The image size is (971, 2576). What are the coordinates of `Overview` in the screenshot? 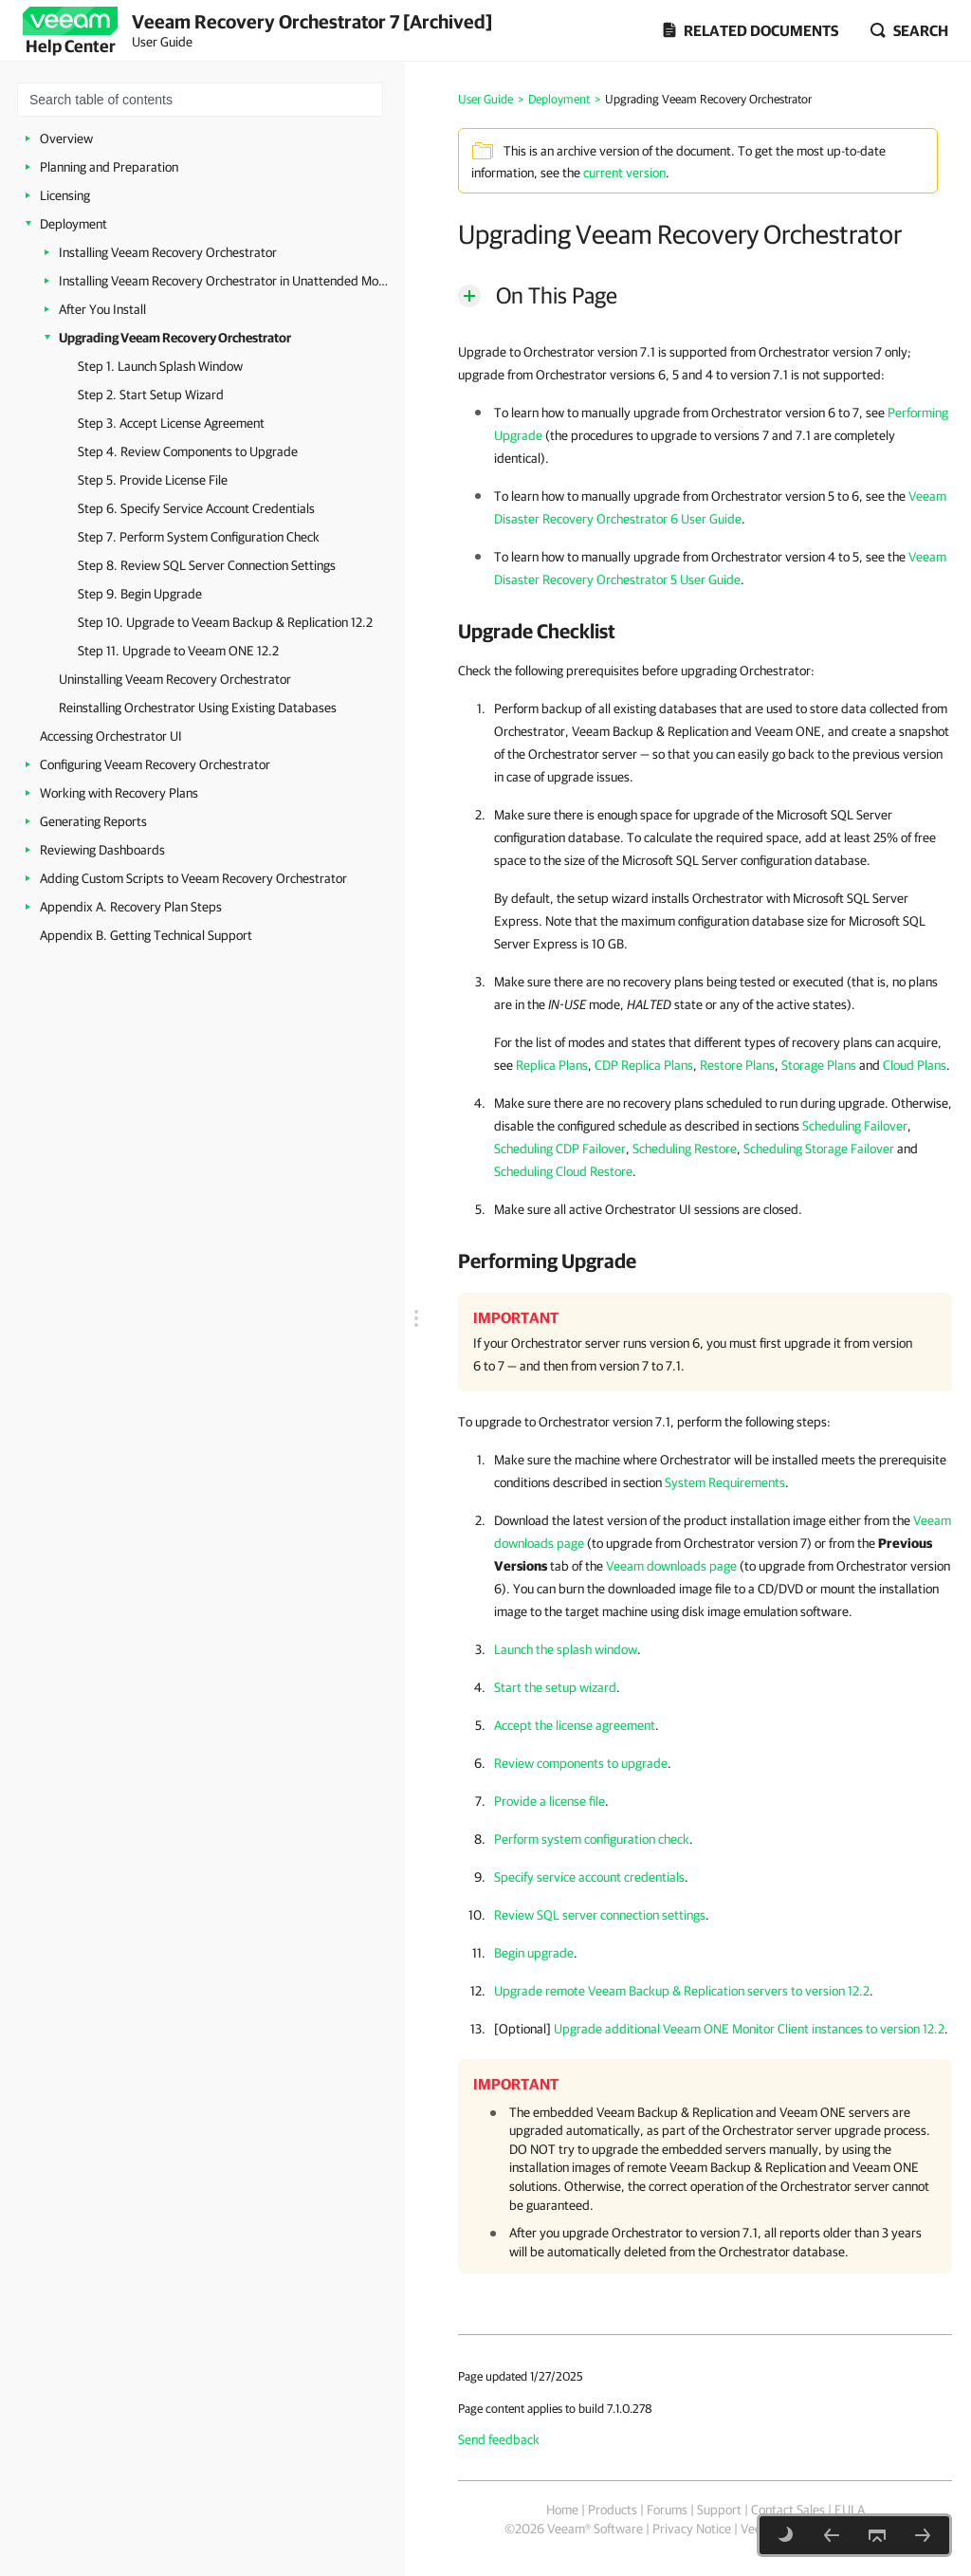 It's located at (66, 138).